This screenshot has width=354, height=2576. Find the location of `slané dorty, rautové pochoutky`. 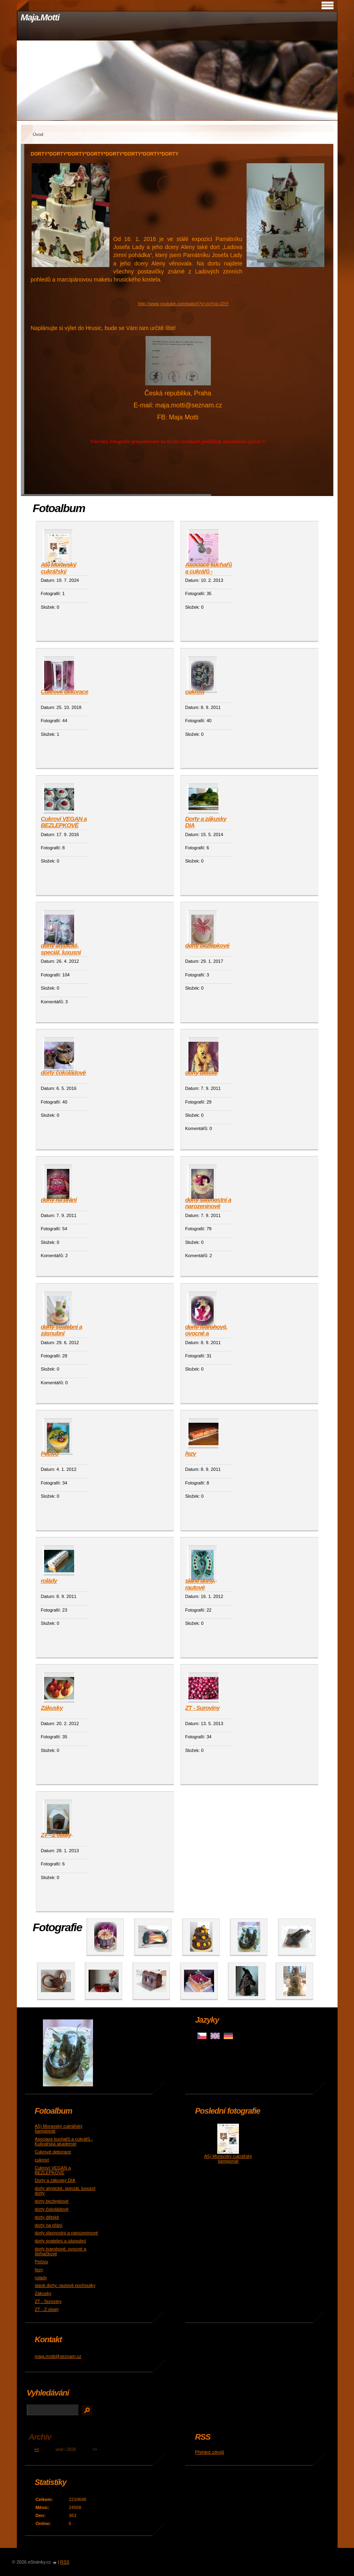

slané dorty, rautové pochoutky is located at coordinates (200, 1584).